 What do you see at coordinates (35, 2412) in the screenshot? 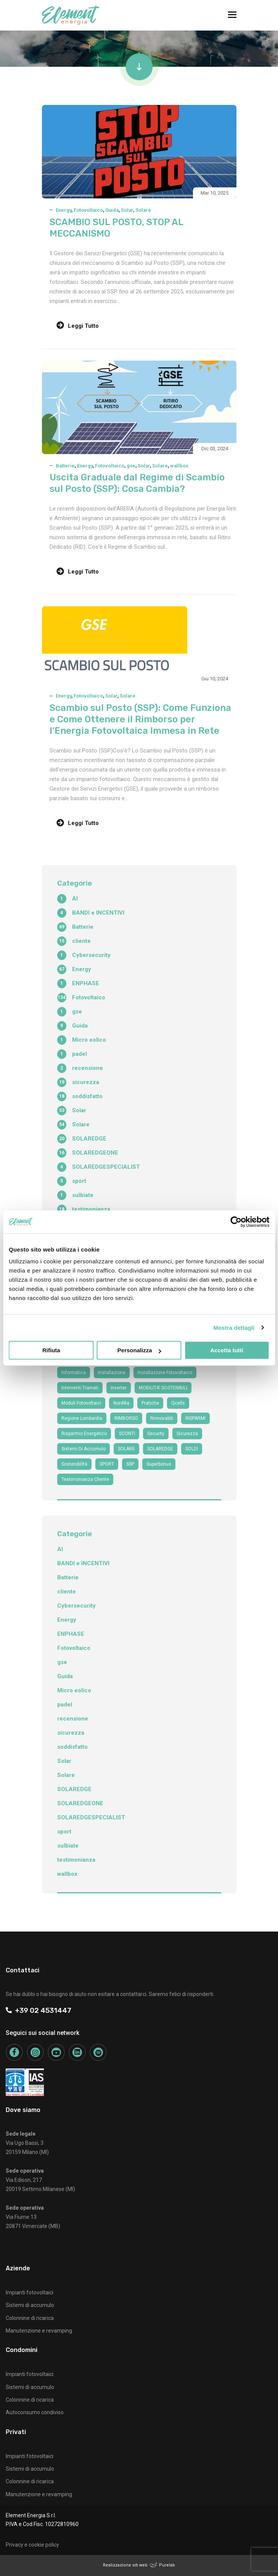
I see `Autoconsumo condiviso` at bounding box center [35, 2412].